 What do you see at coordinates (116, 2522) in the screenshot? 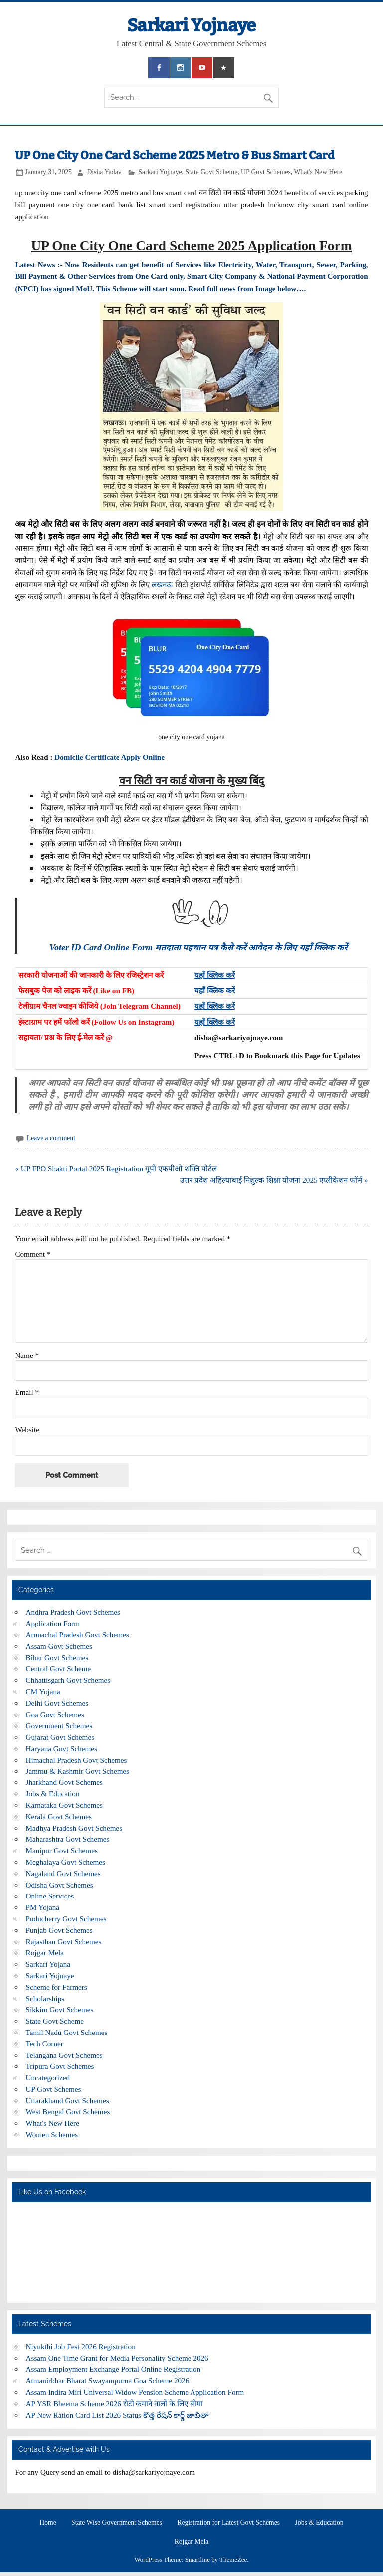
I see `State Wise Government Schemes` at bounding box center [116, 2522].